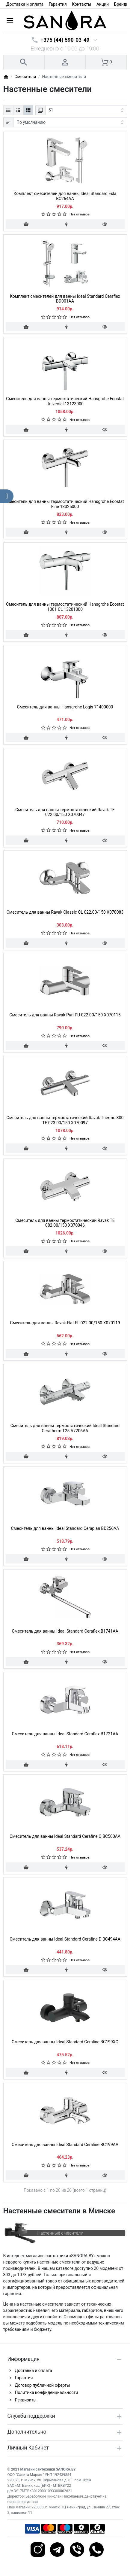 Image resolution: width=130 pixels, height=2576 pixels. Describe the element at coordinates (24, 4) in the screenshot. I see `Доставка и оплата` at that location.